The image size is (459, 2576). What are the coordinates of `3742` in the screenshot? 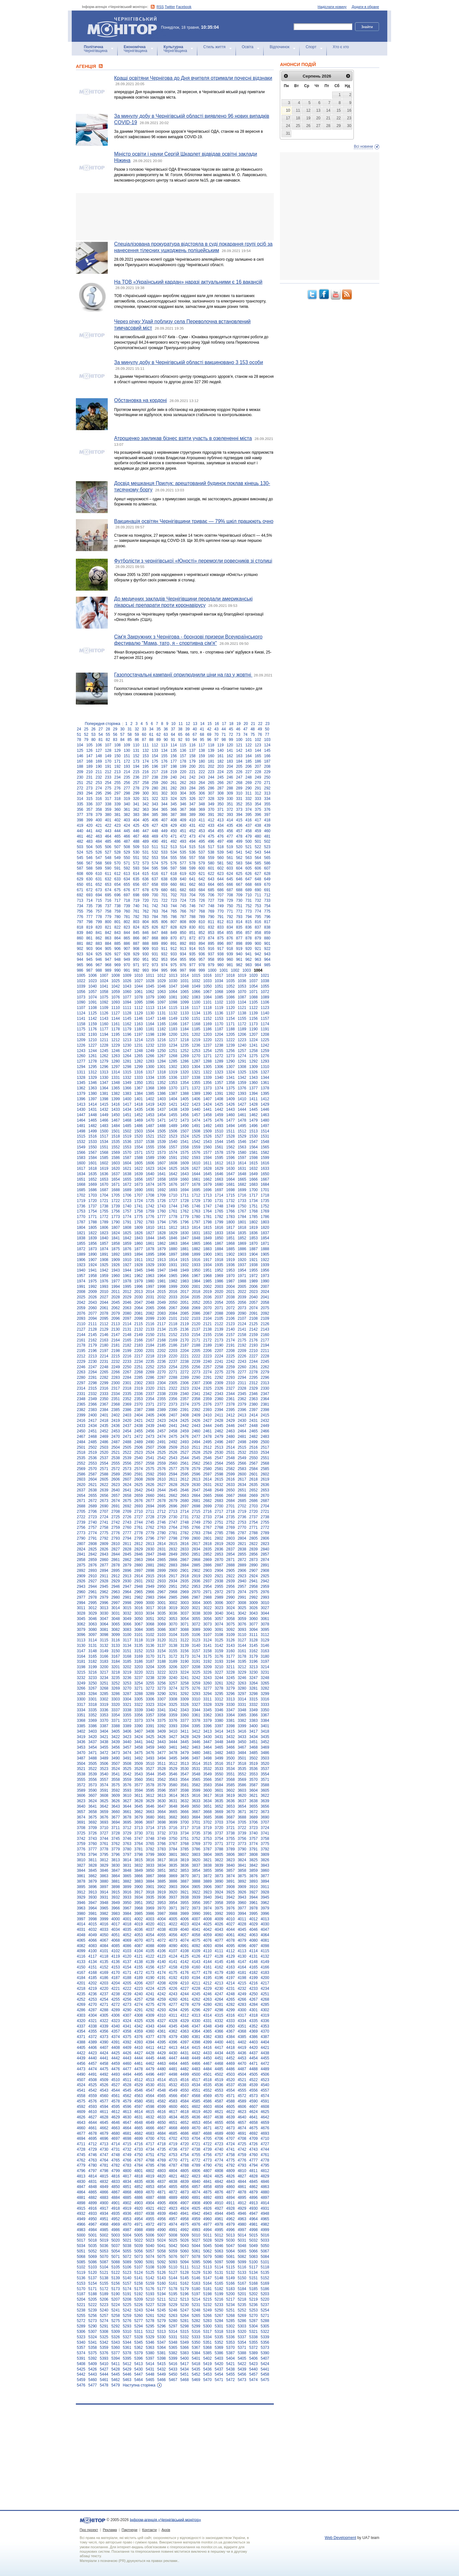 It's located at (81, 1838).